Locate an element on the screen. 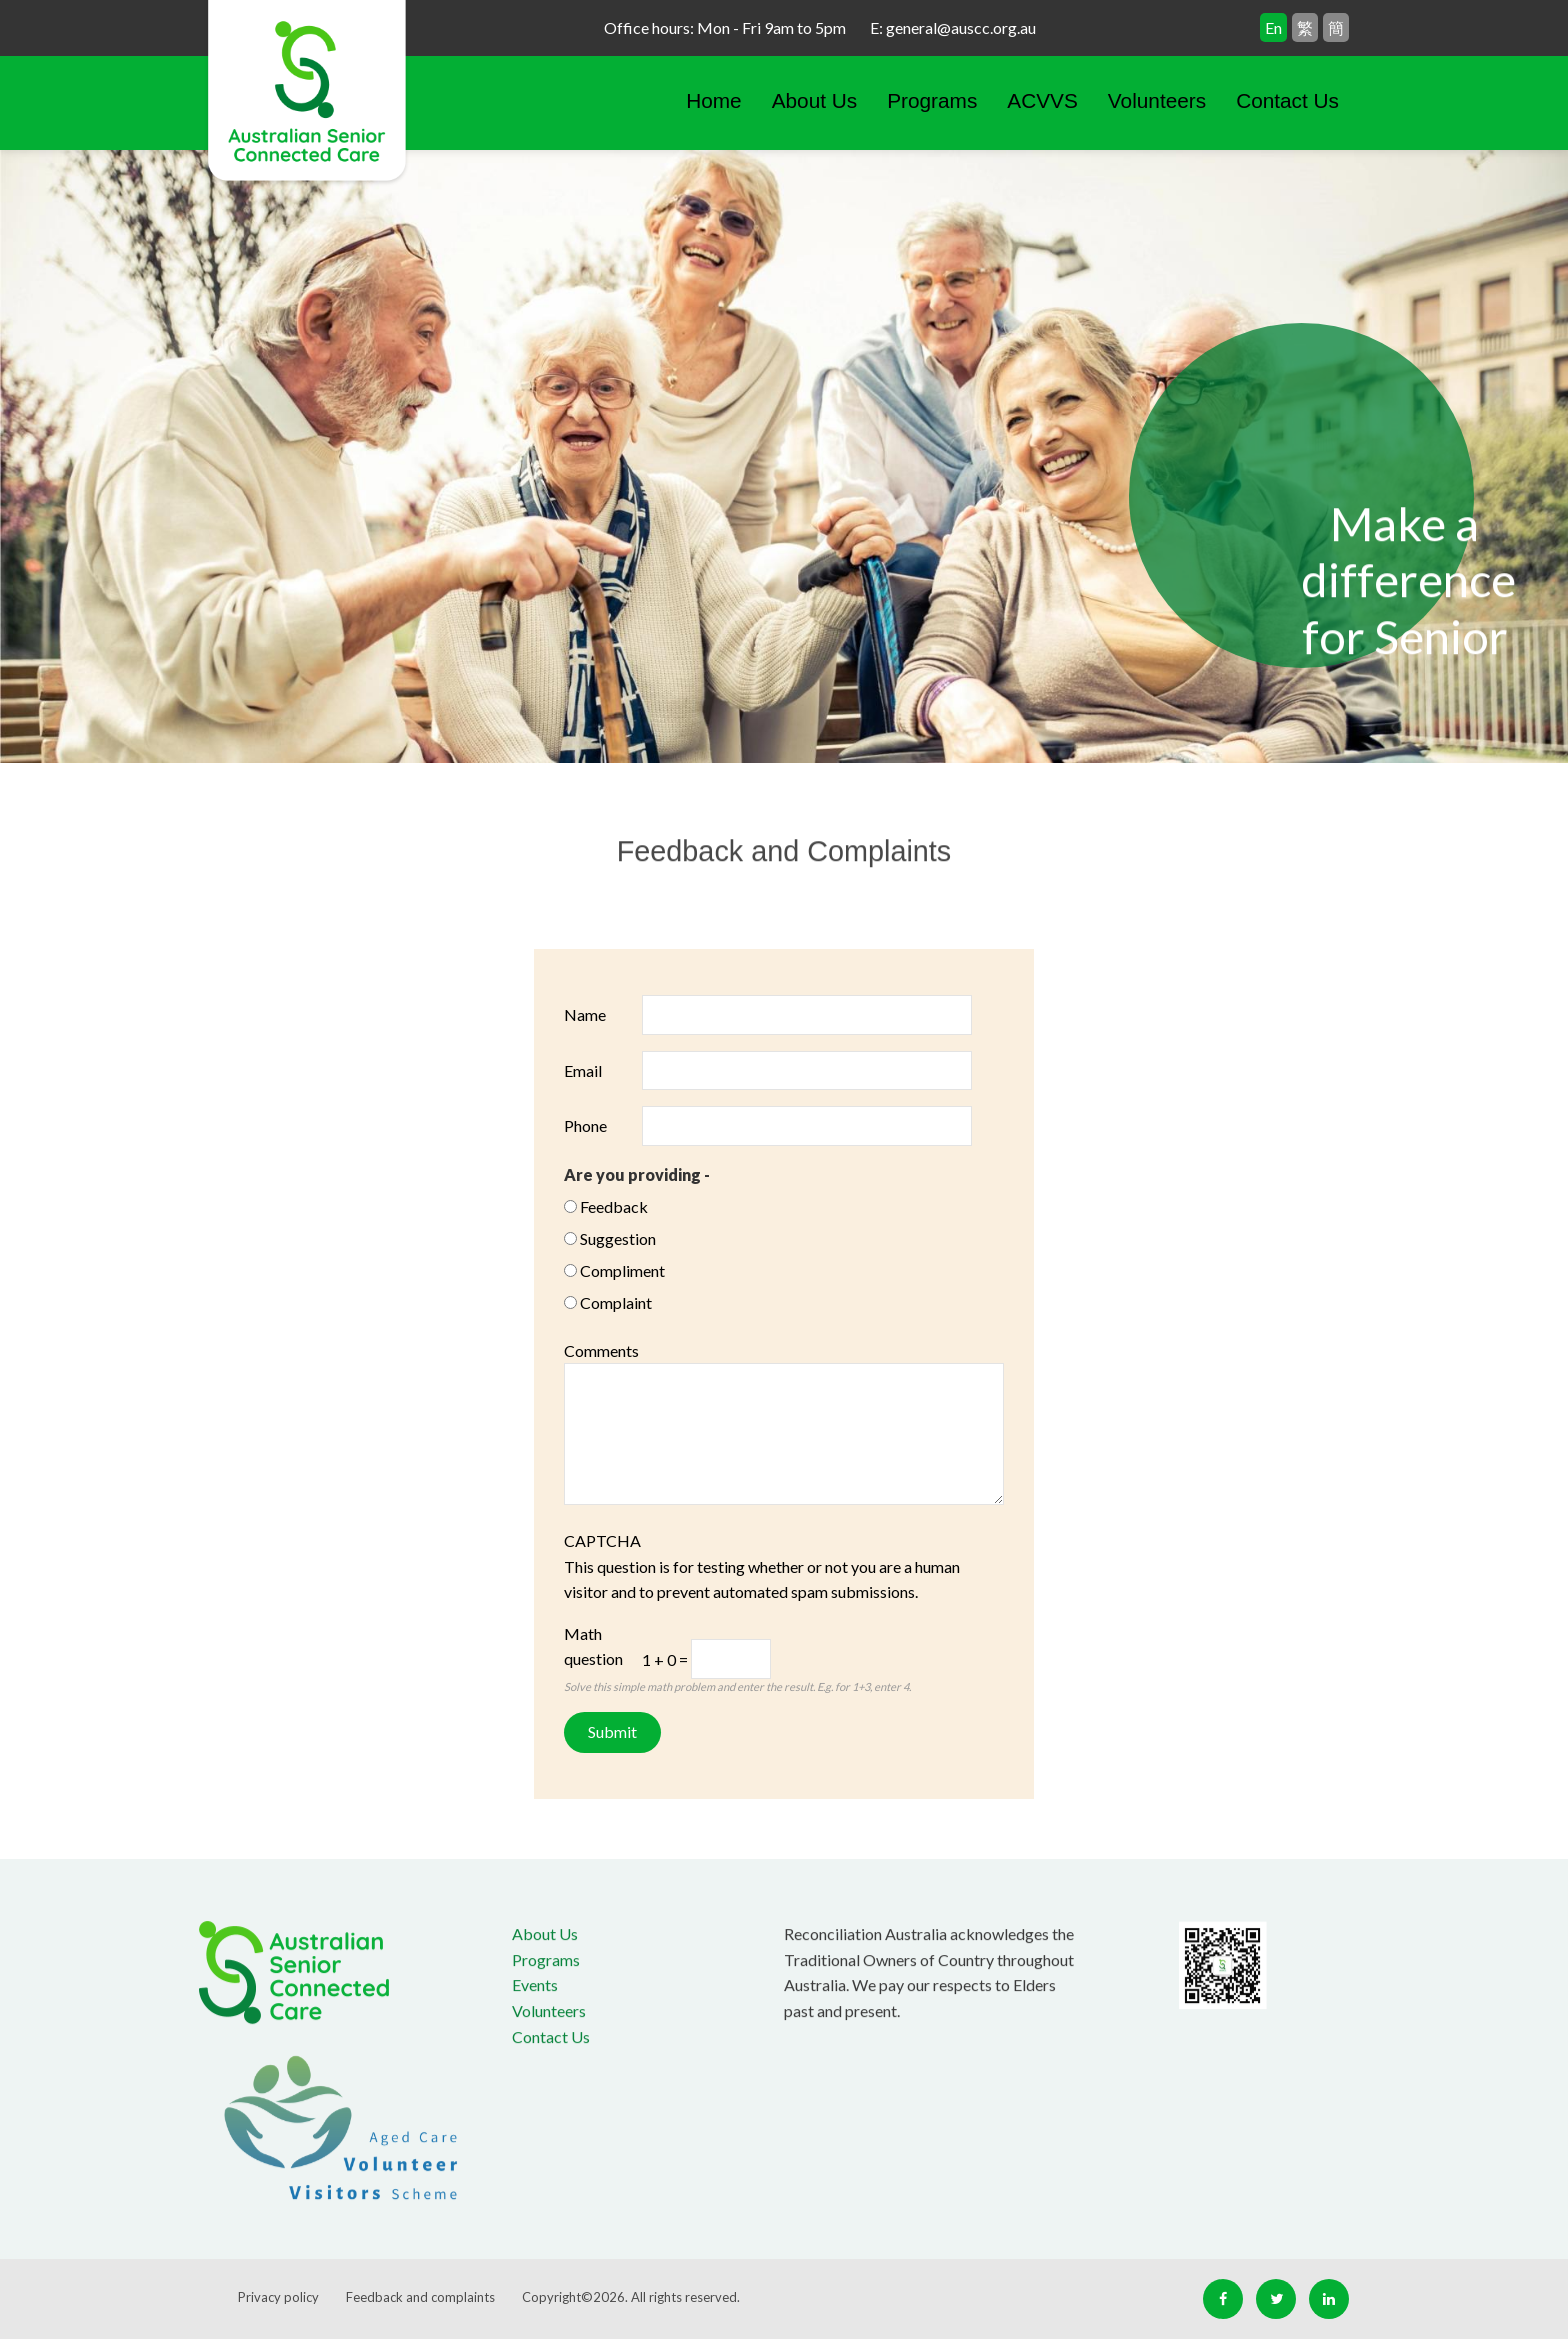 The height and width of the screenshot is (2340, 1568). Email is located at coordinates (583, 1070).